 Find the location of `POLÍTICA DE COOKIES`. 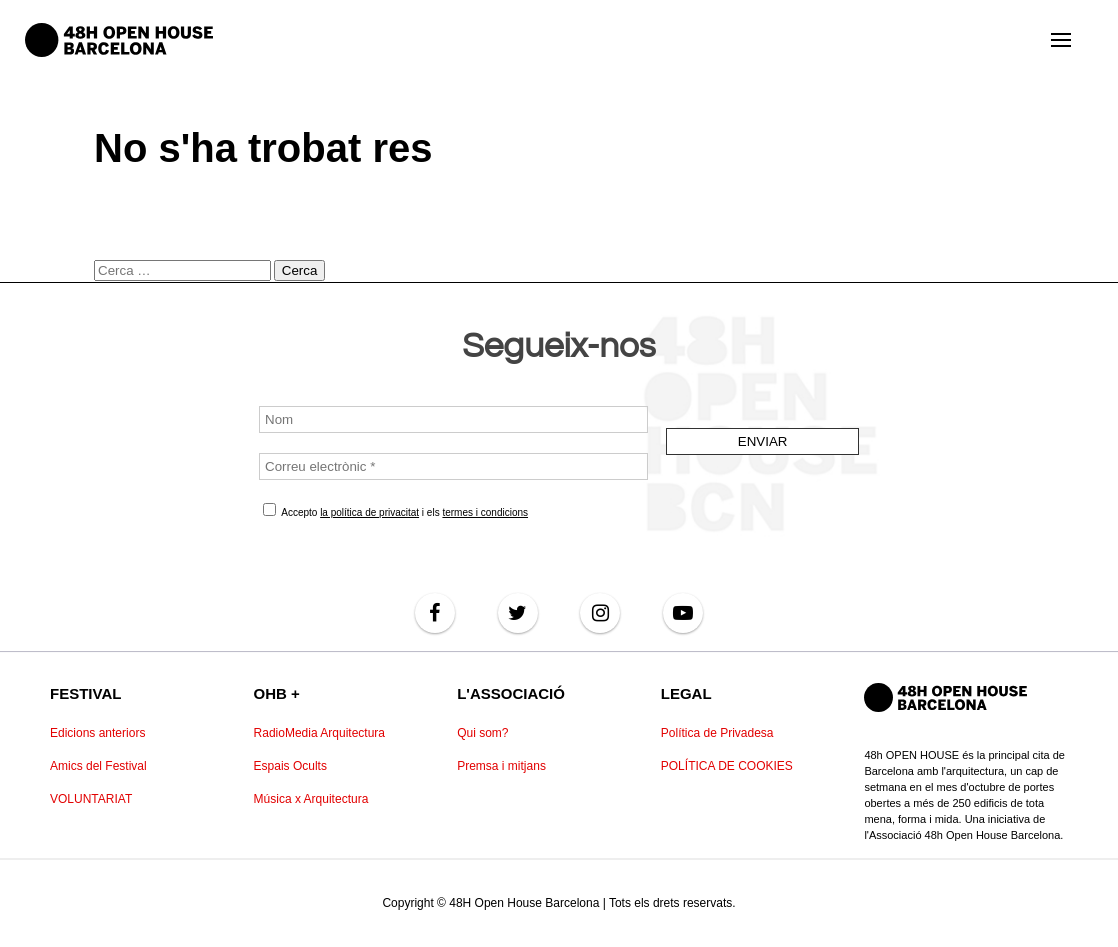

POLÍTICA DE COOKIES is located at coordinates (727, 766).